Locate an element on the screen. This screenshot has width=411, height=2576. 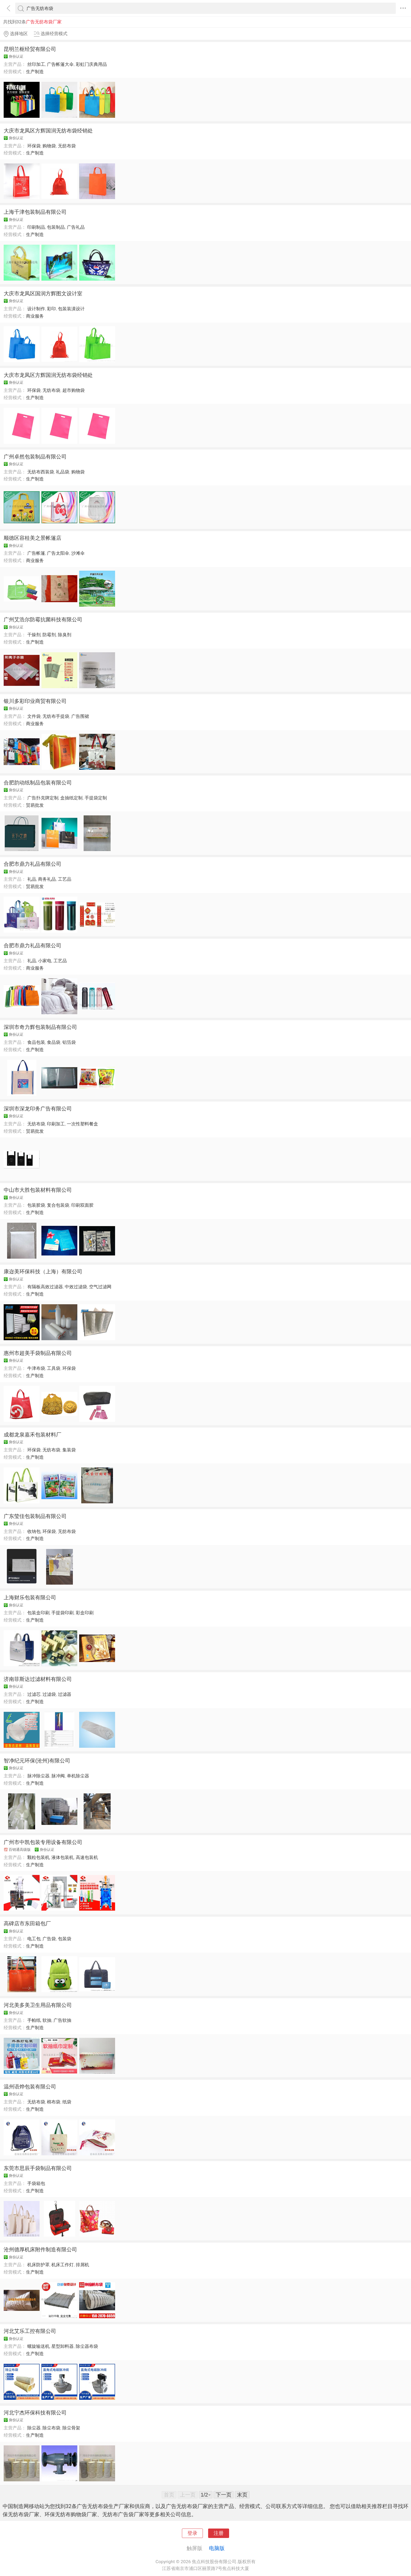
广告帐篷大伞 is located at coordinates (60, 64).